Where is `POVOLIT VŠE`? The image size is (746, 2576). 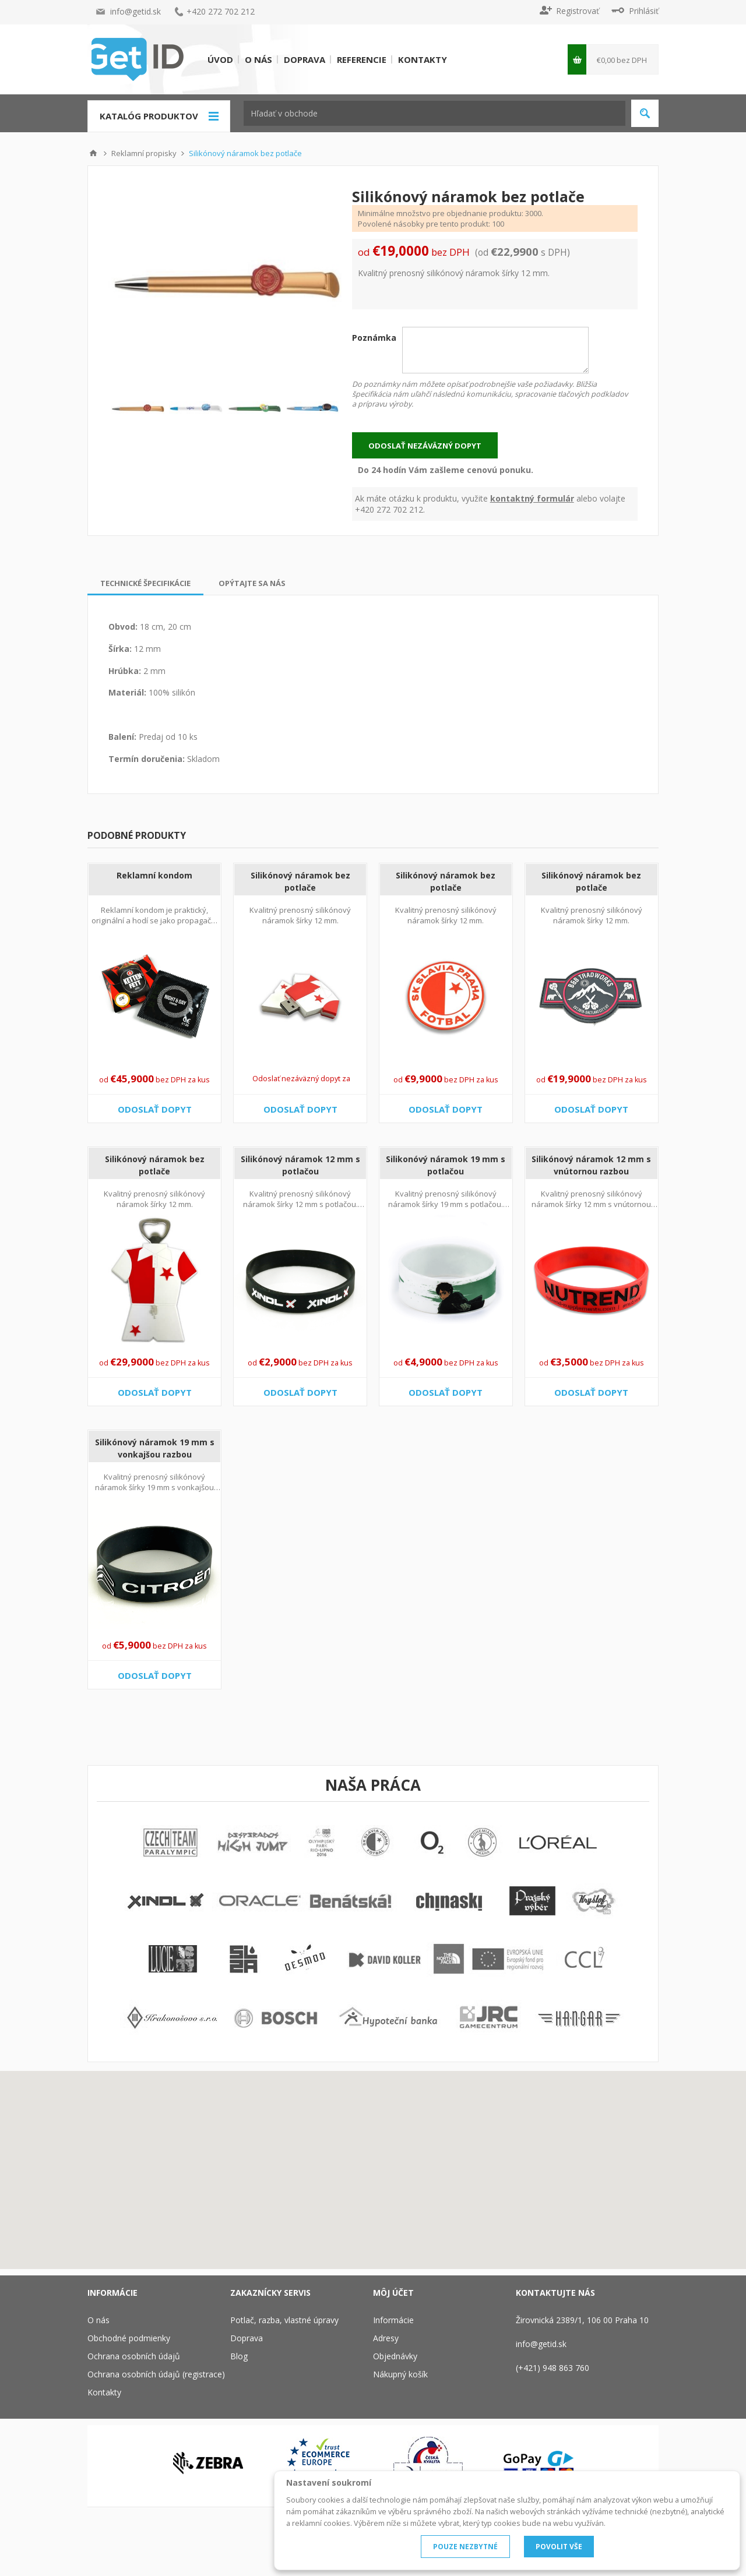
POVOLIT VŠE is located at coordinates (559, 2547).